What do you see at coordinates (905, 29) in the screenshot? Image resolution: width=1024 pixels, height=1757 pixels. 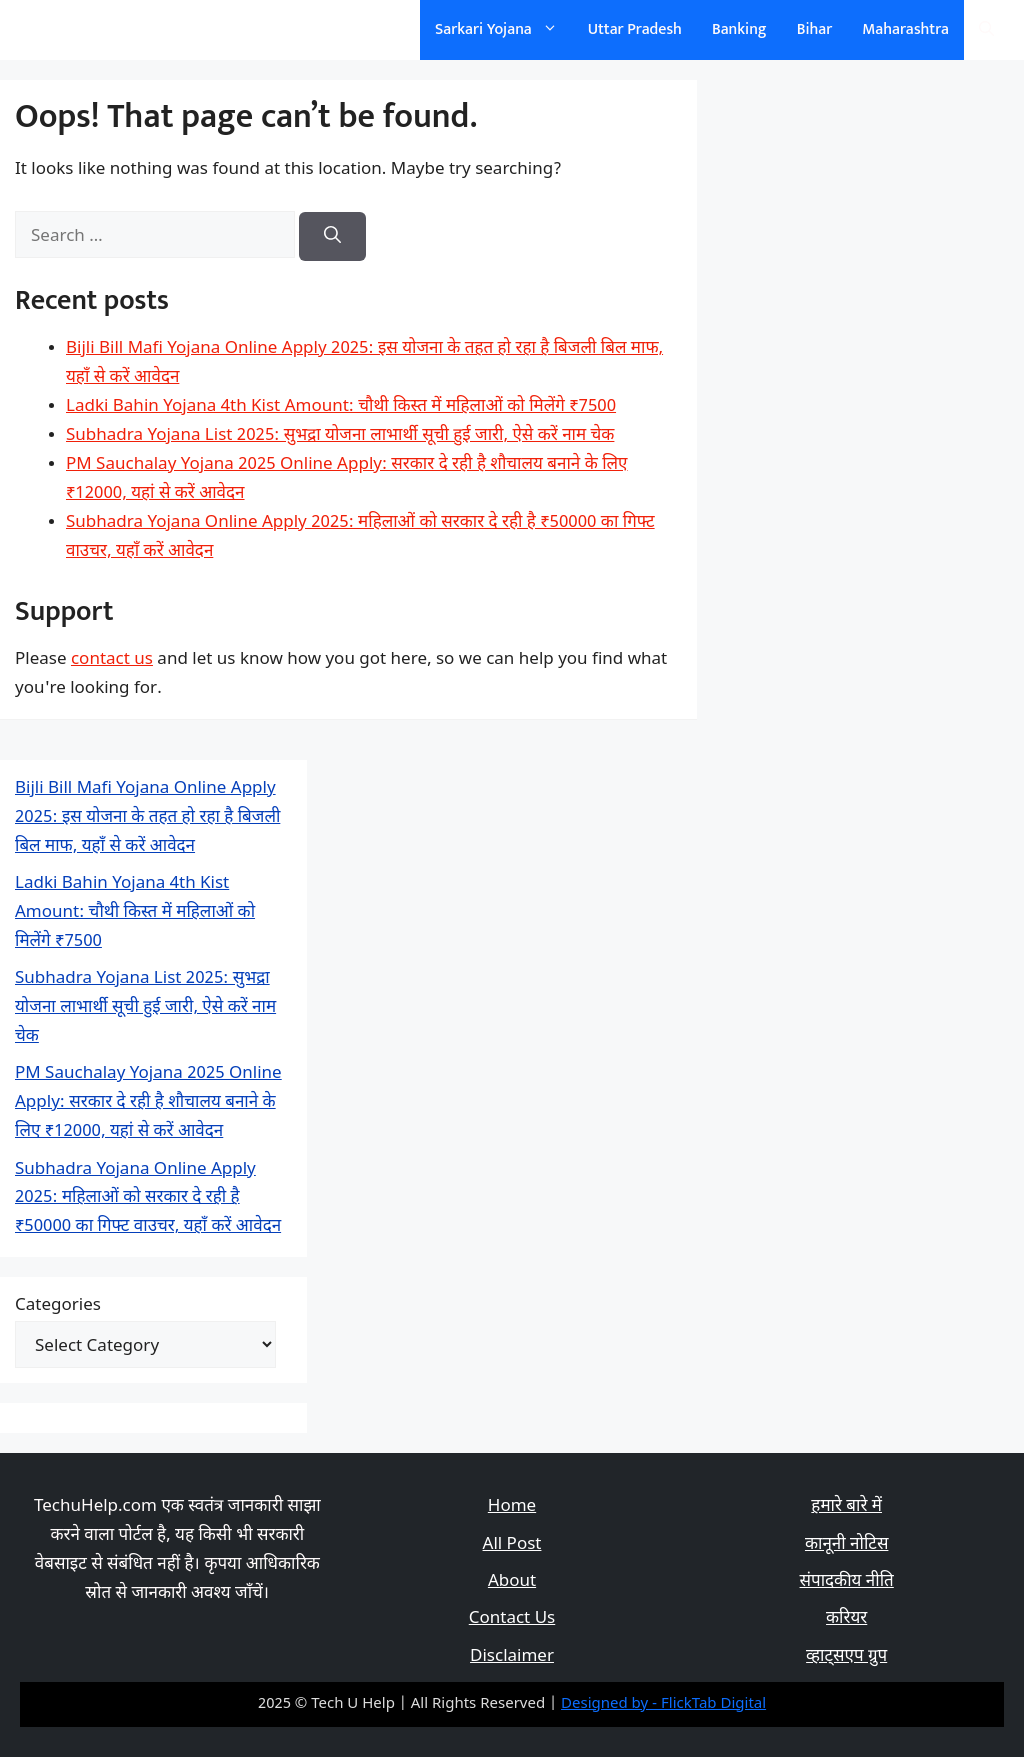 I see `Maharashtra` at bounding box center [905, 29].